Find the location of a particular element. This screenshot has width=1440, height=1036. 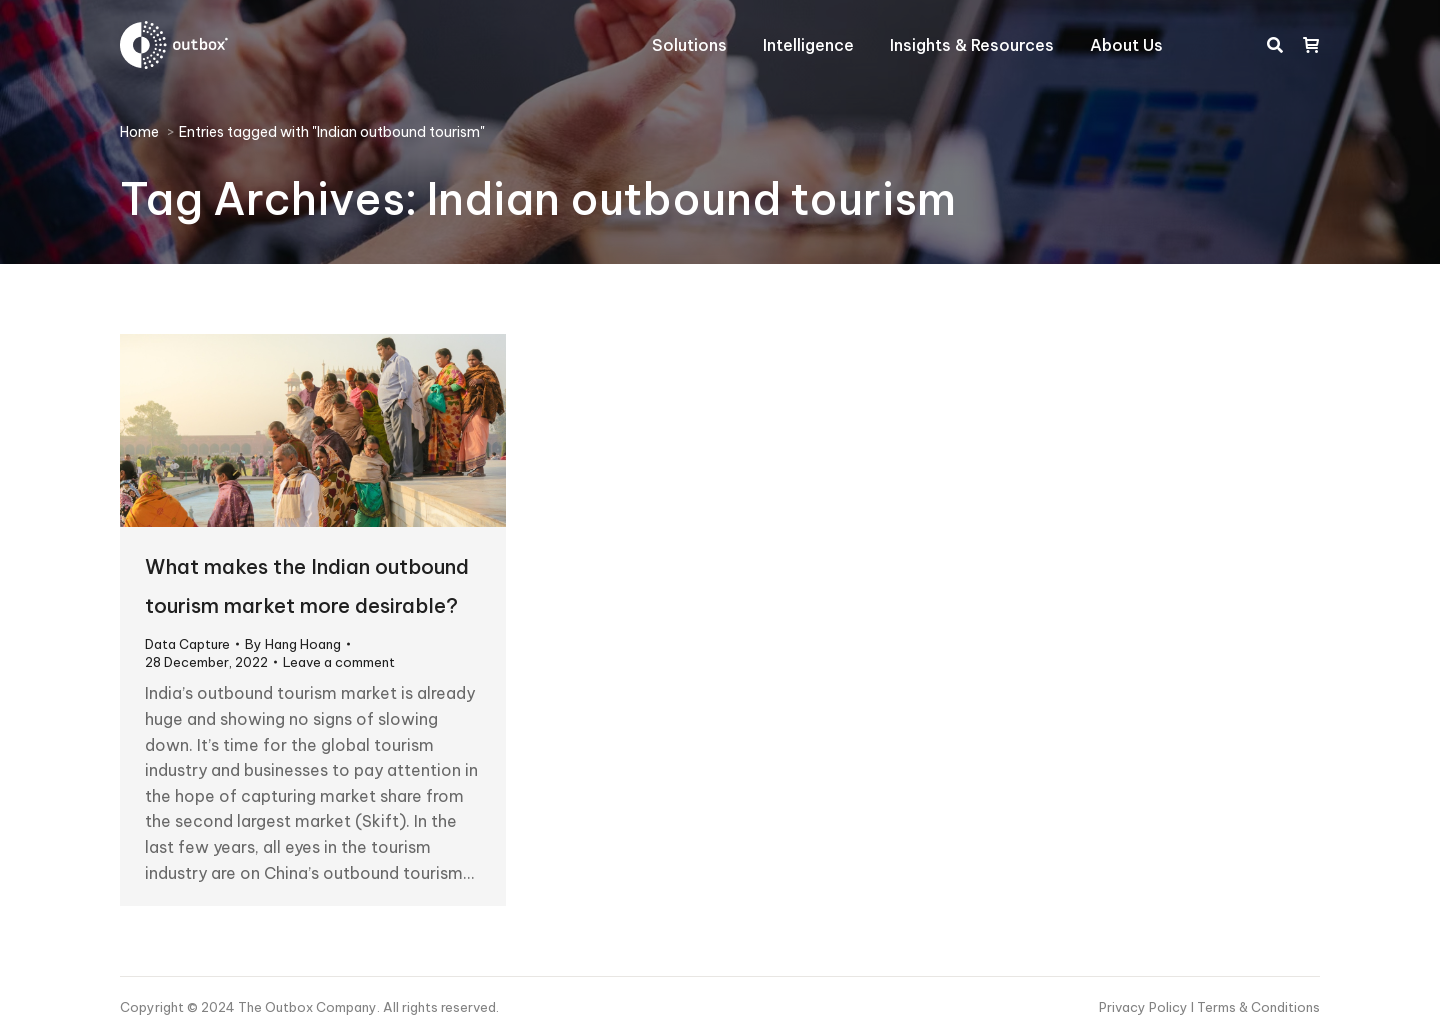

Leave a comment is located at coordinates (339, 662).